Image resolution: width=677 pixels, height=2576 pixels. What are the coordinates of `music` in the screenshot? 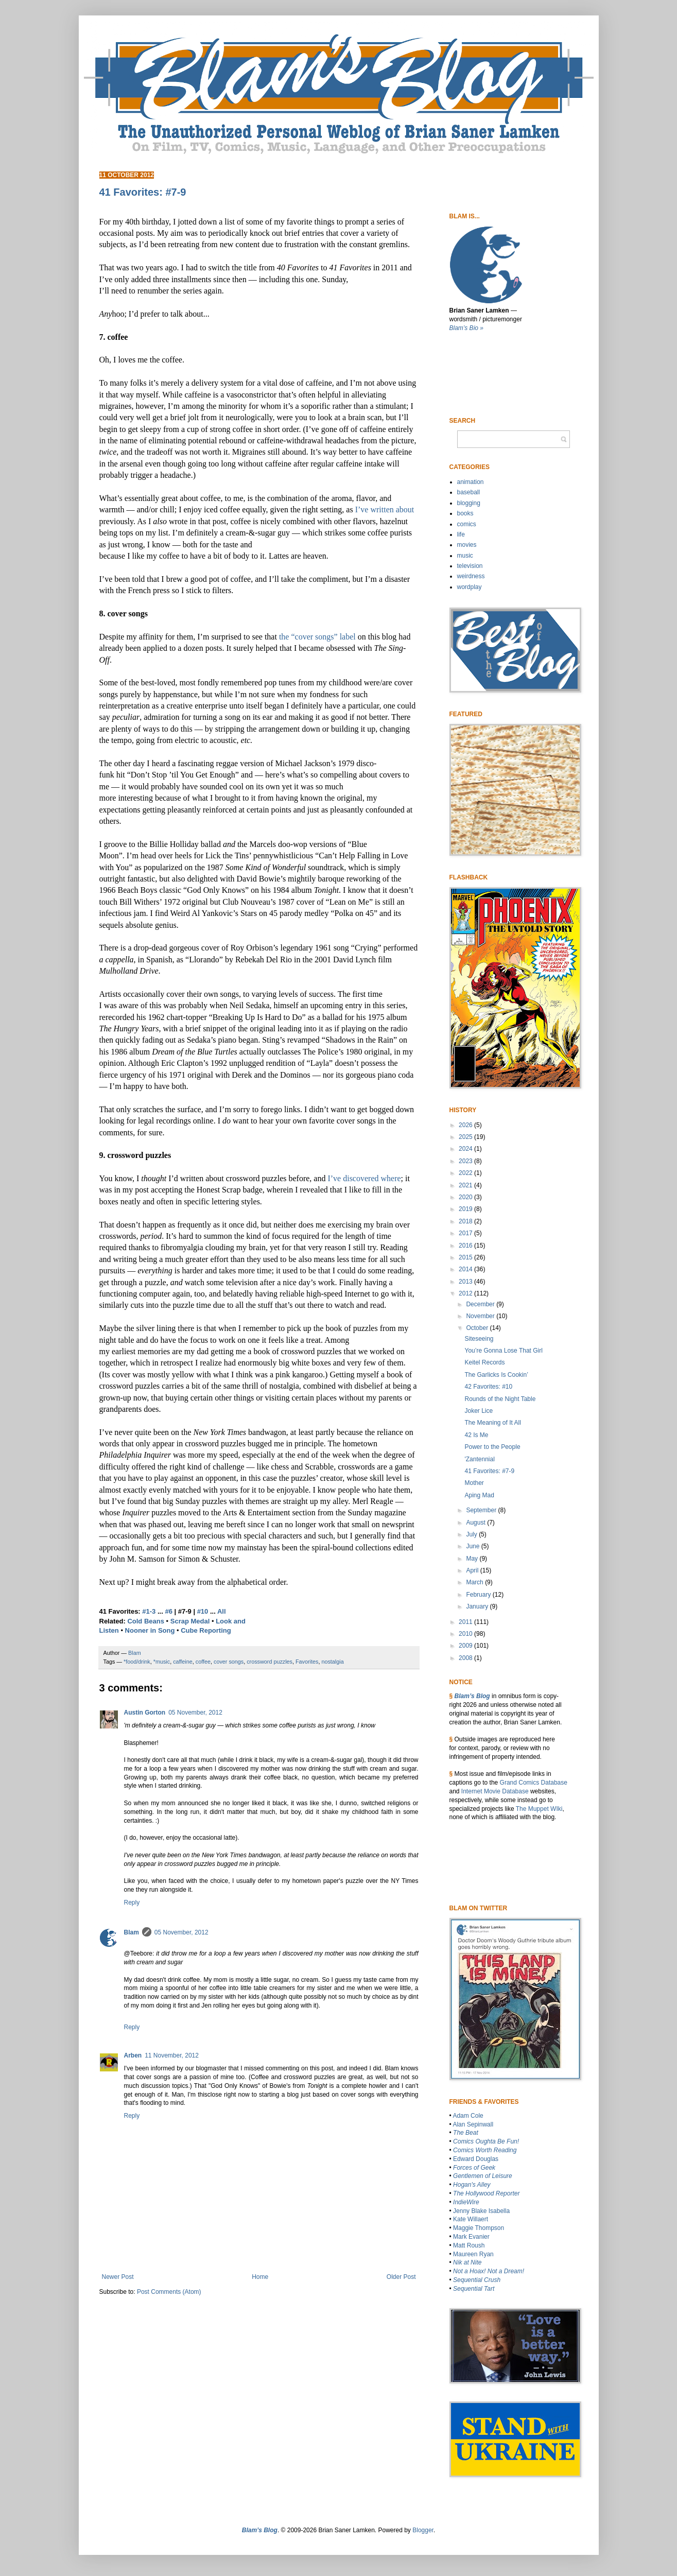 It's located at (465, 555).